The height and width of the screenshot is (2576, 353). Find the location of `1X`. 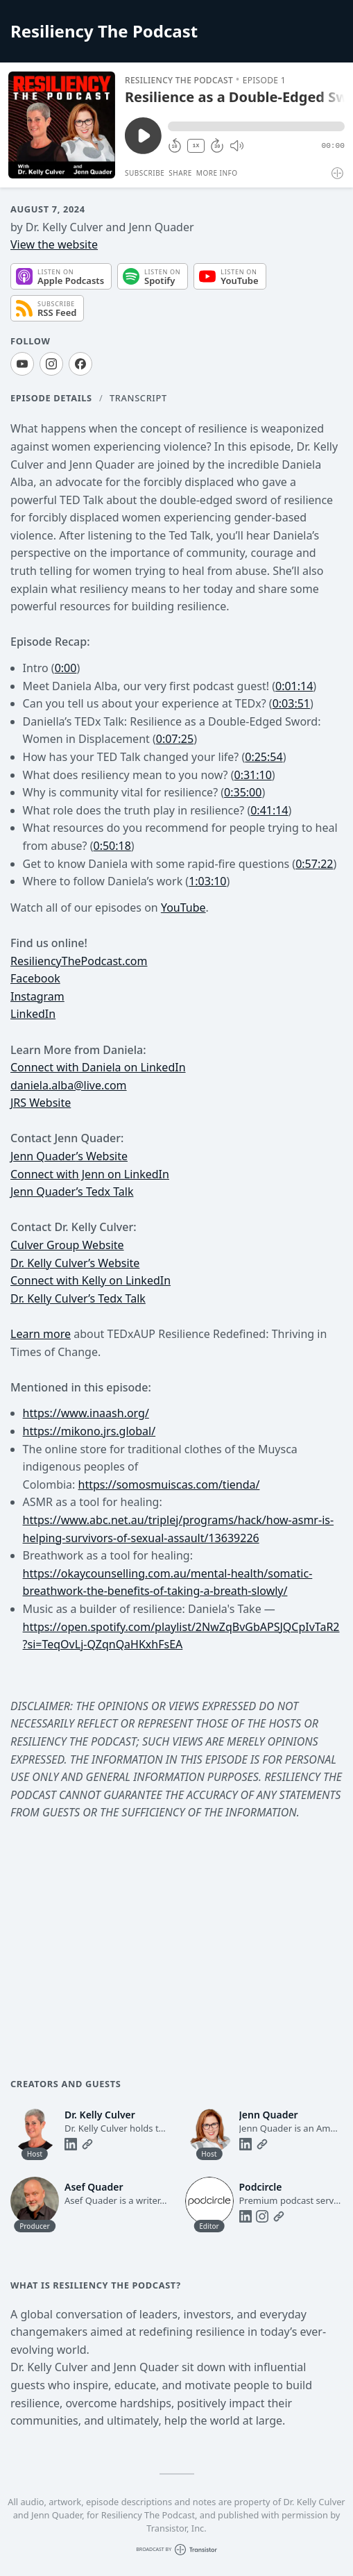

1X is located at coordinates (196, 145).